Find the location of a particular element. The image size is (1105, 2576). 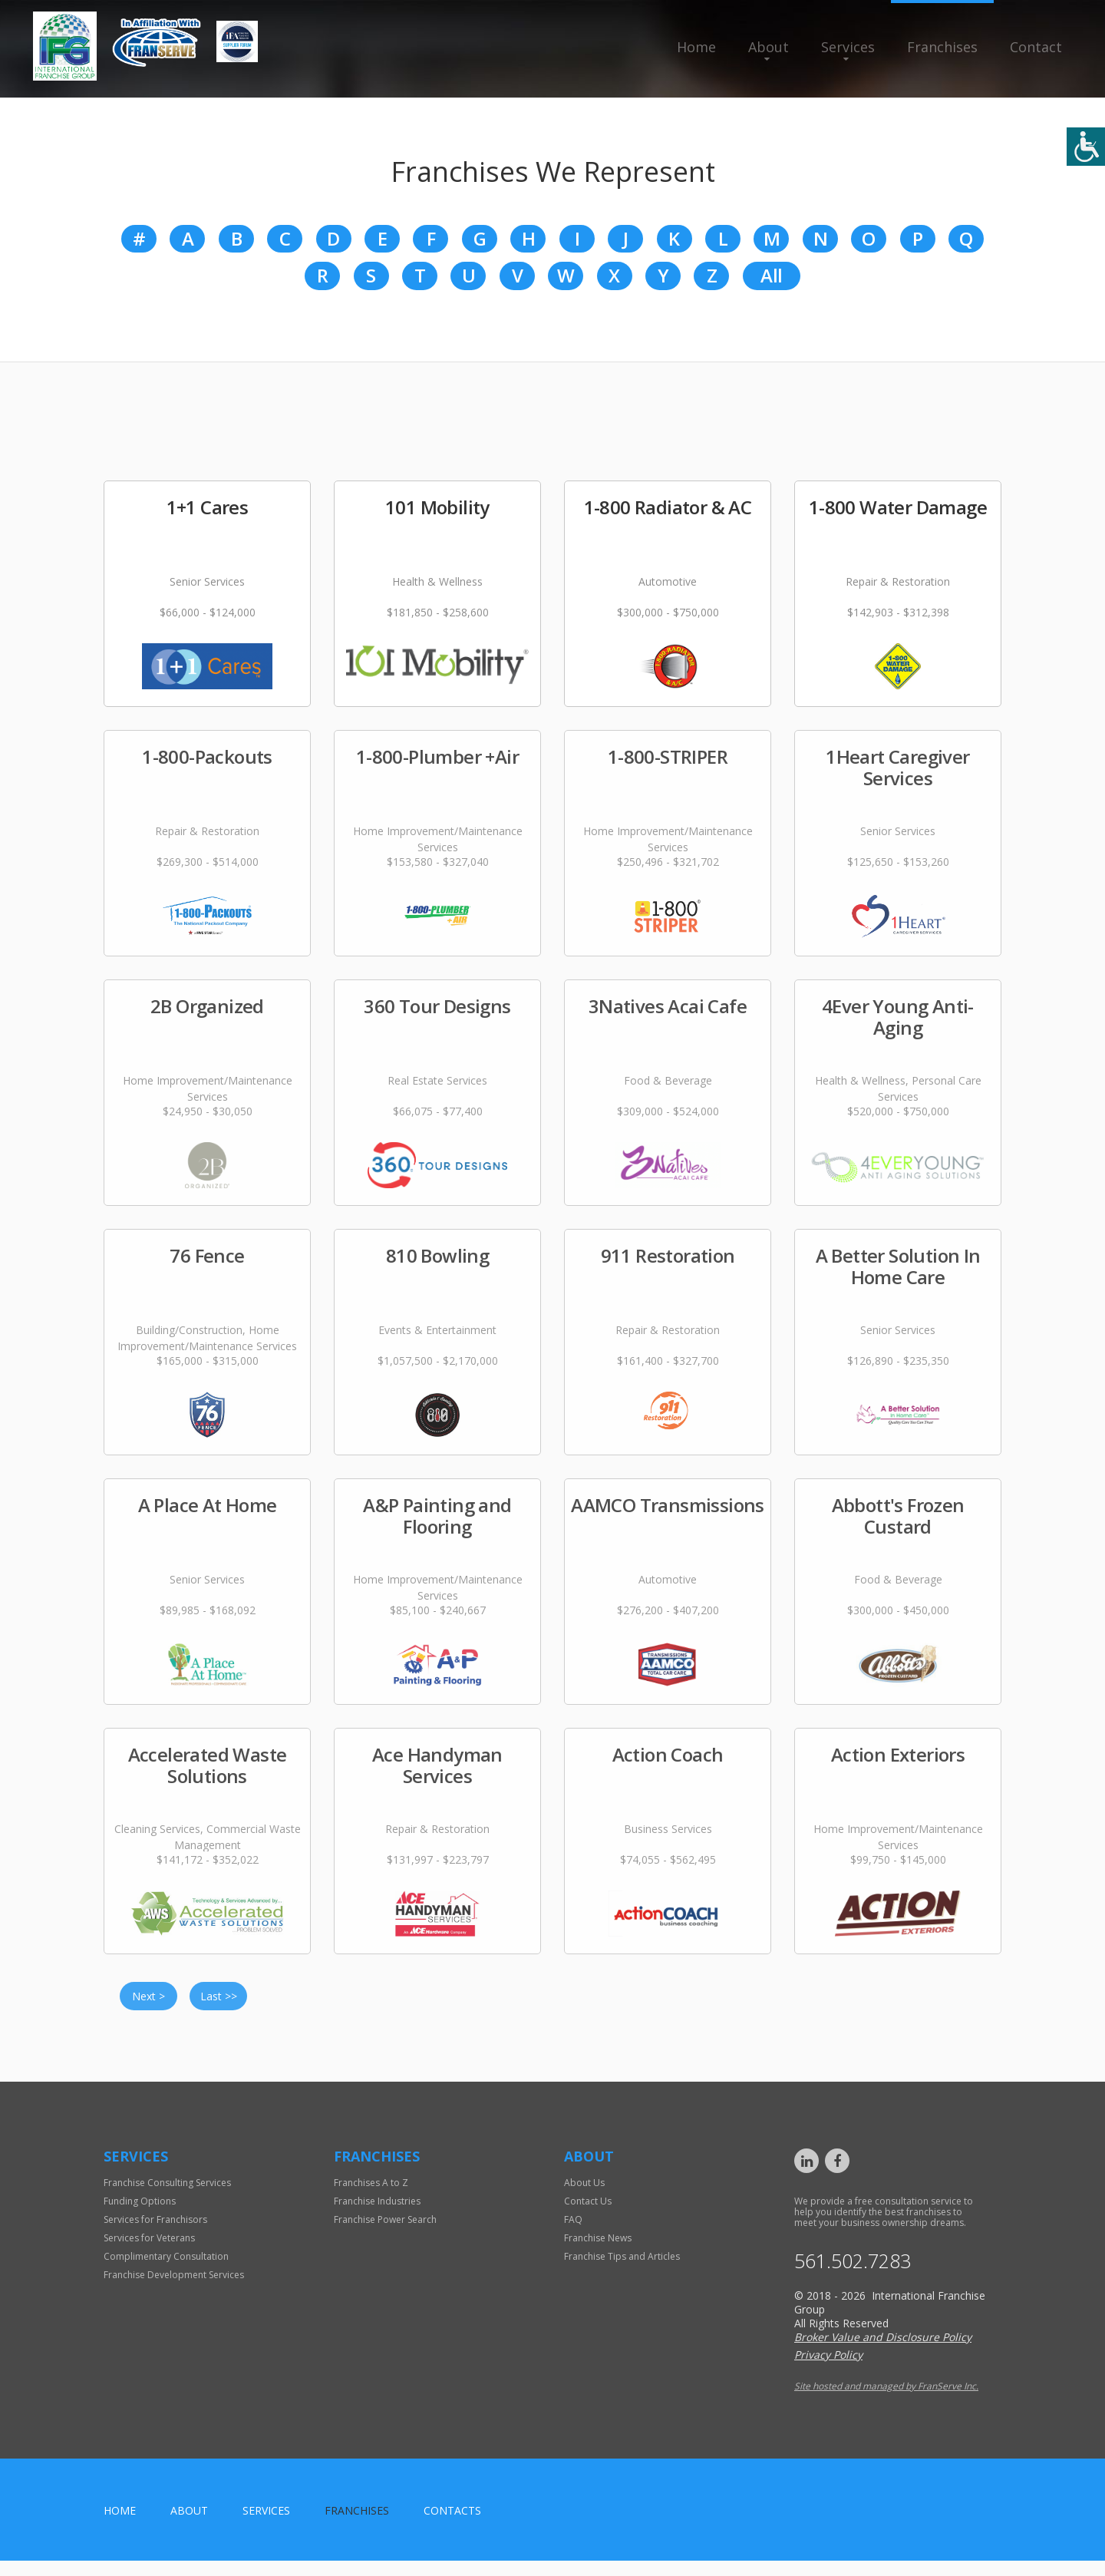

home is located at coordinates (120, 2525).